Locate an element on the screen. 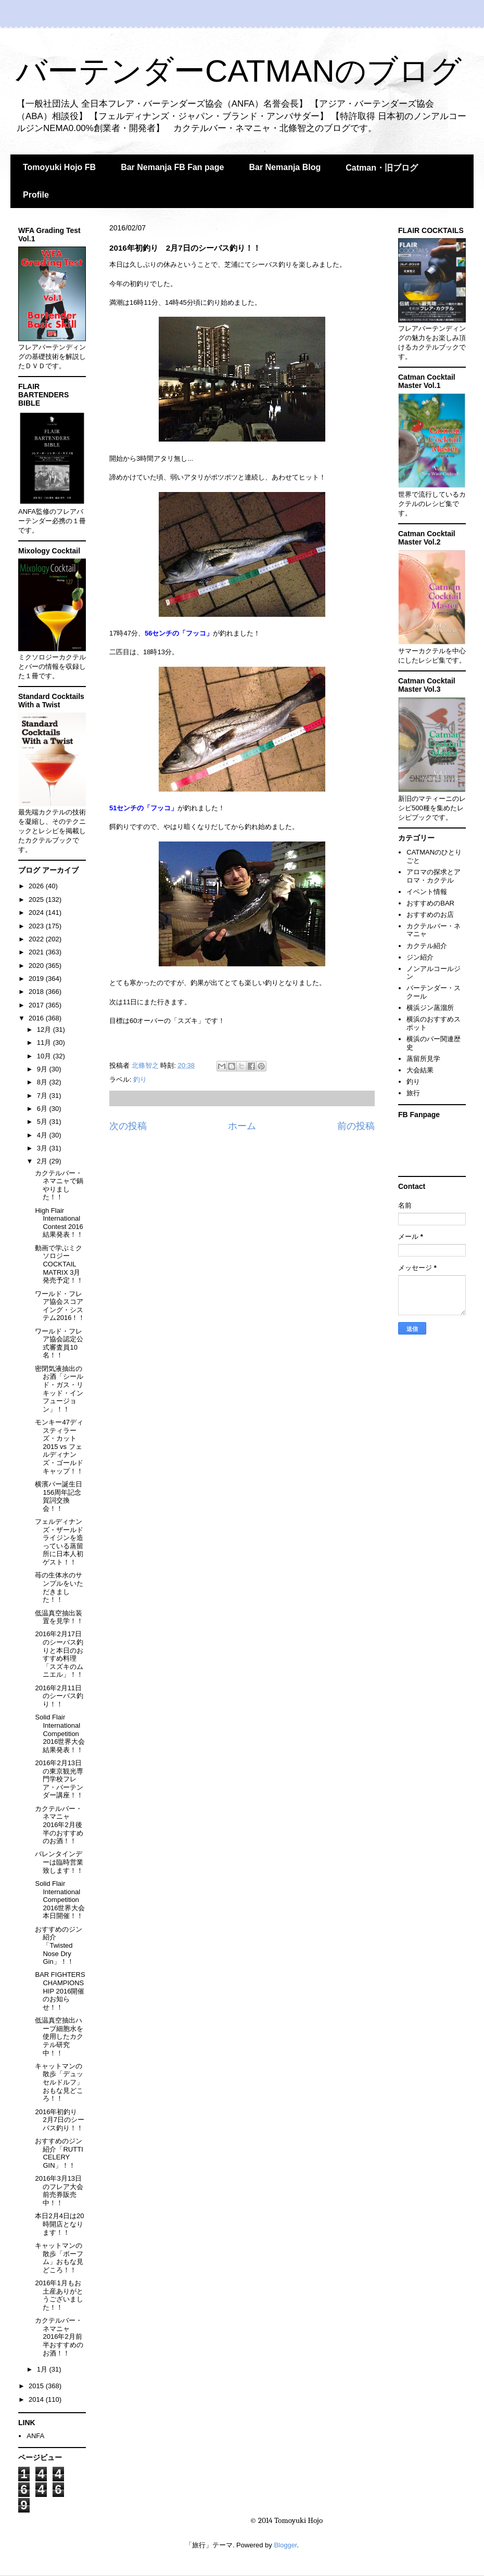 The width and height of the screenshot is (484, 2576). 密閉気液抽出のお酒「シールド・ガス・リキッド・インフュージョン」！！ is located at coordinates (59, 1389).